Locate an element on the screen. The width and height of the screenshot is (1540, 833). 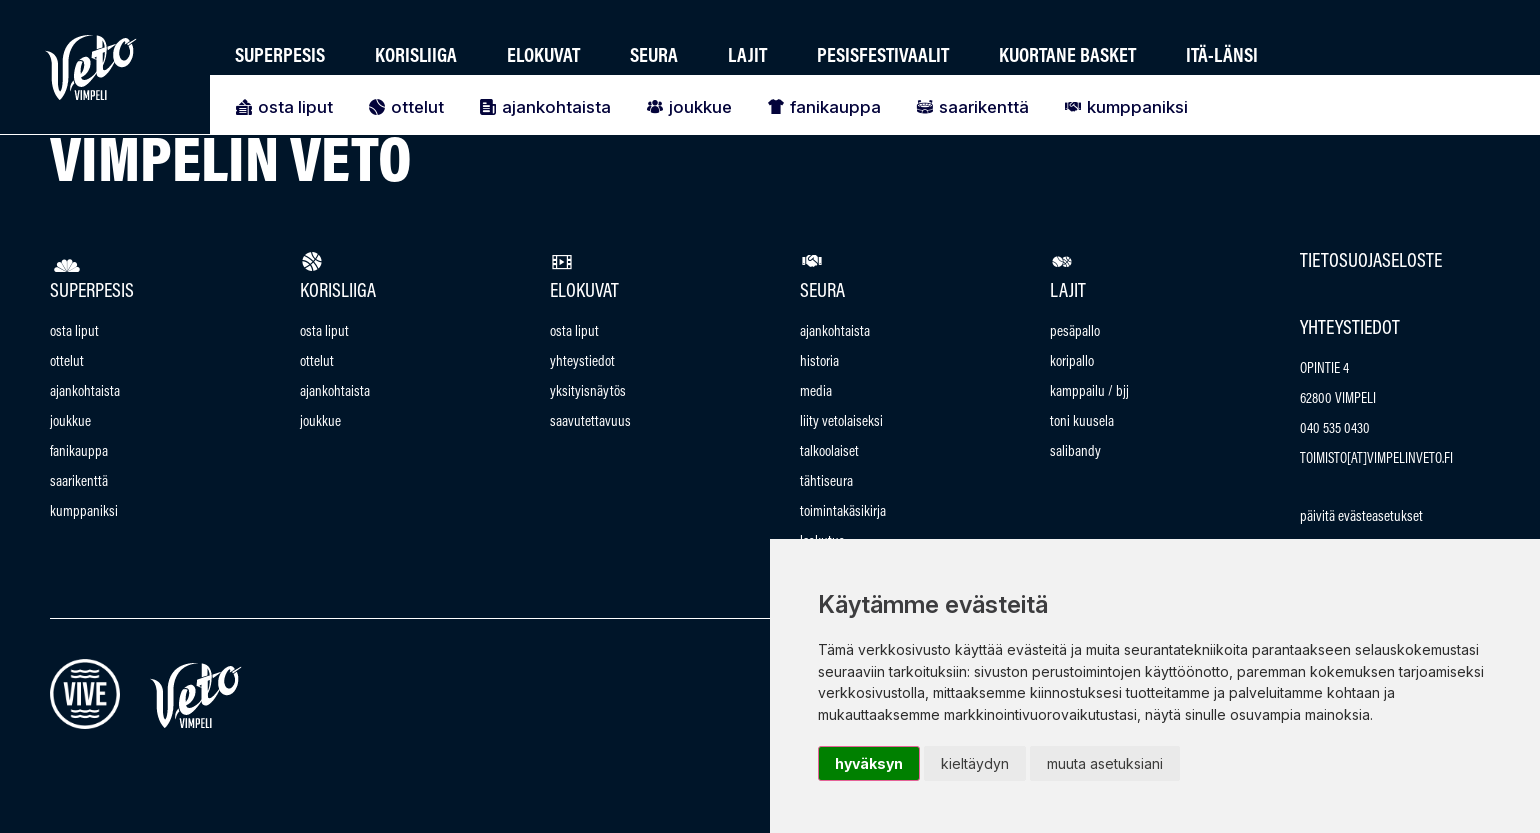
Yksityisnäytös is located at coordinates (588, 392).